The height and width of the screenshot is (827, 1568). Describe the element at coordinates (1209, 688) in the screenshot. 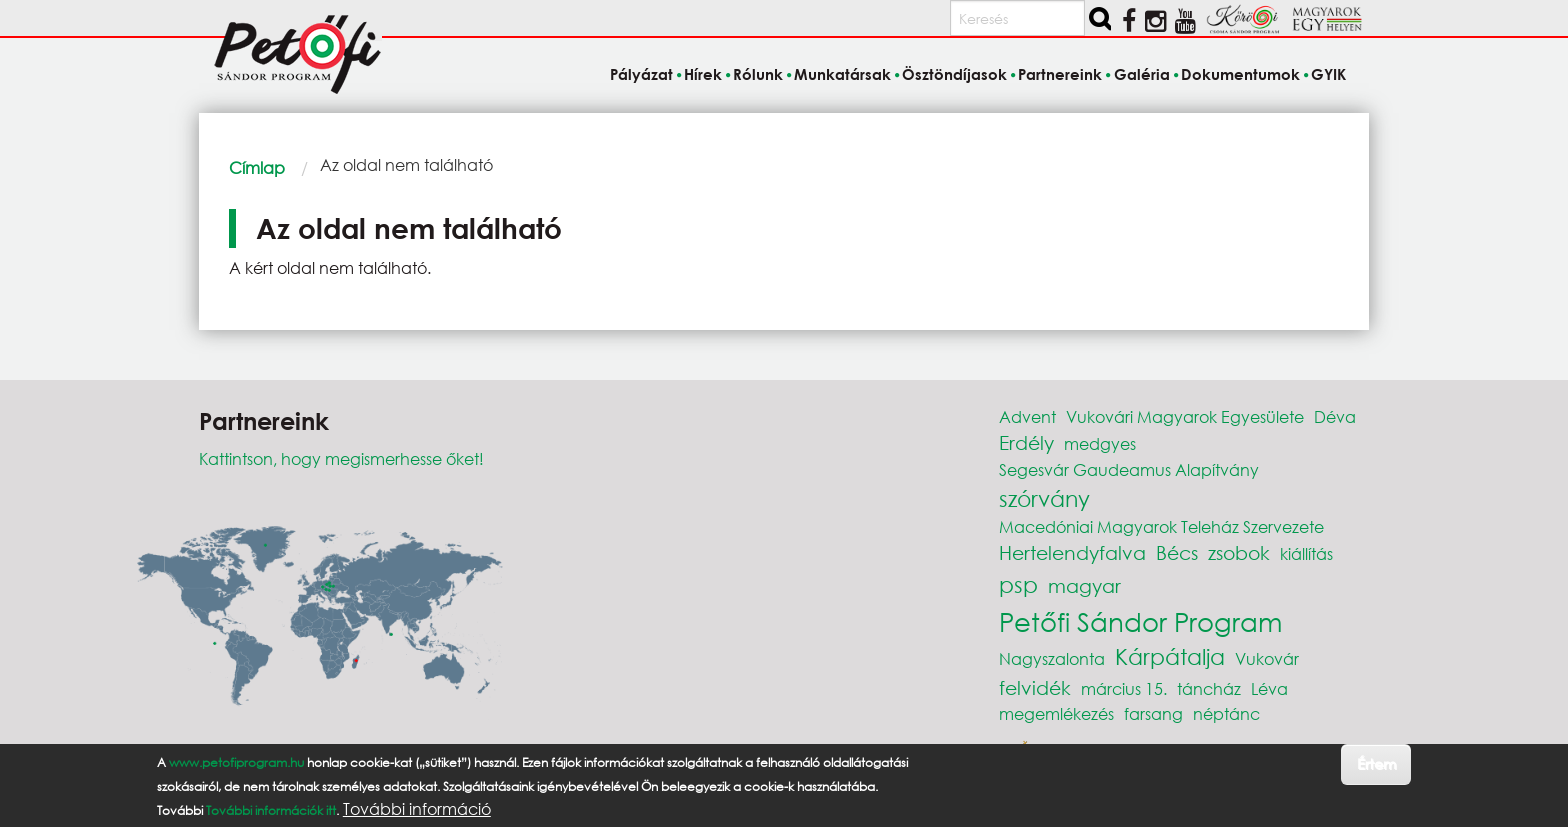

I see `táncház` at that location.